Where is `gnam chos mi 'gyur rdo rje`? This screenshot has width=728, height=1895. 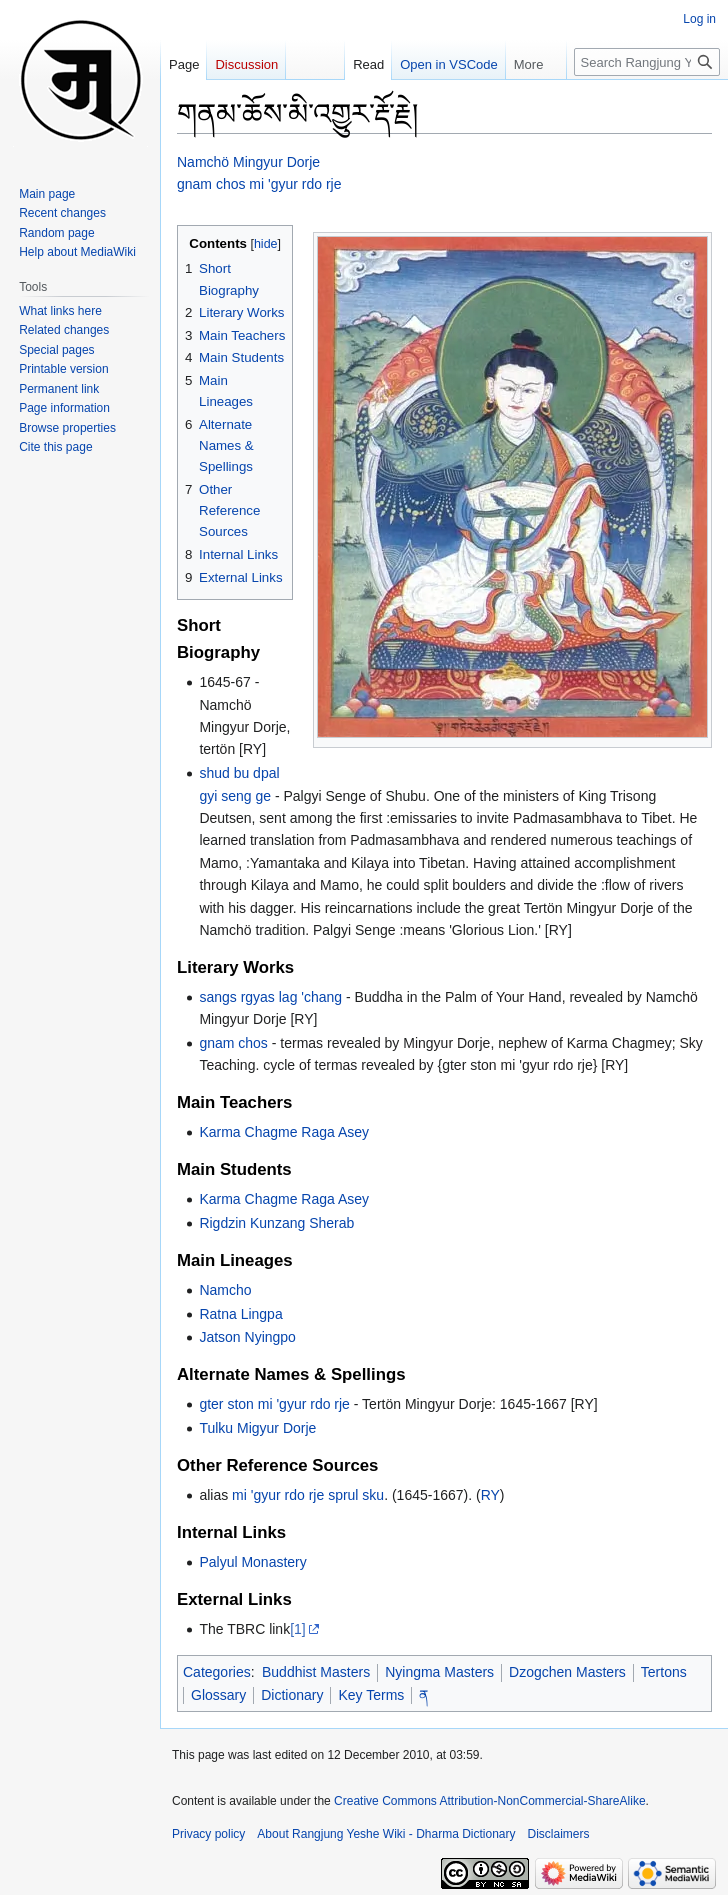 gnam chos mi 'gyur rdo rje is located at coordinates (259, 184).